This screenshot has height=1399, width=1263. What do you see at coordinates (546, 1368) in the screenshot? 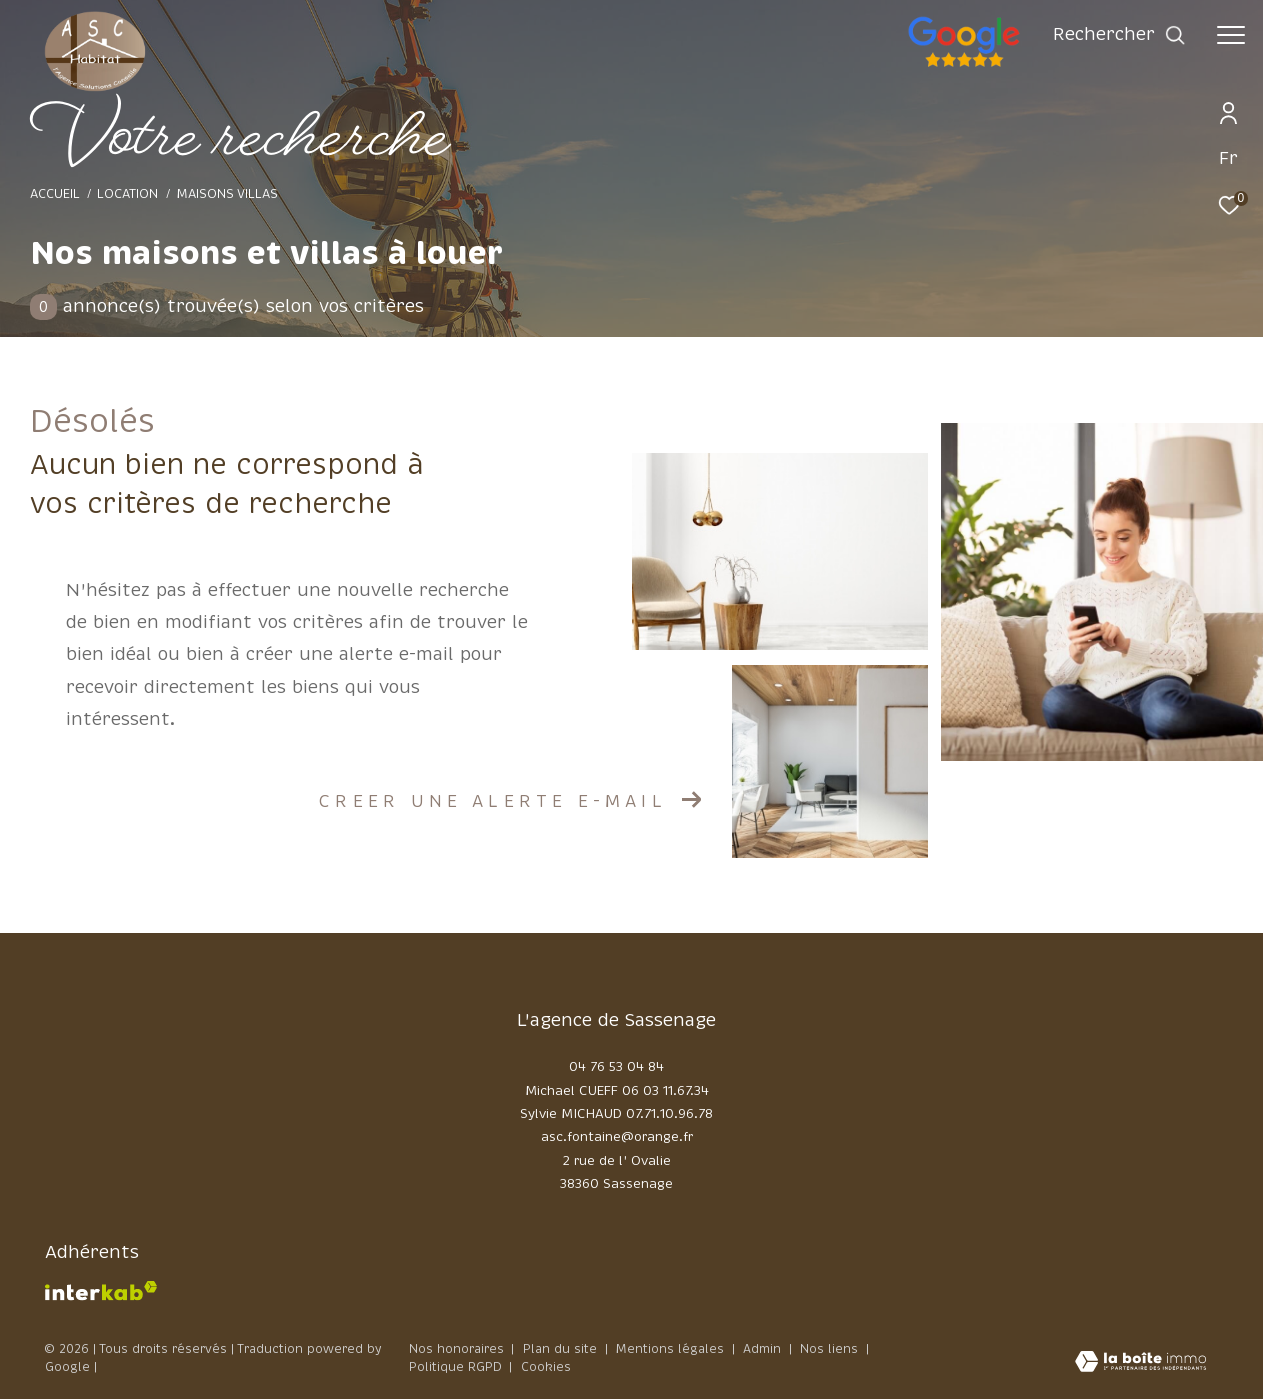
I see `Cookies` at bounding box center [546, 1368].